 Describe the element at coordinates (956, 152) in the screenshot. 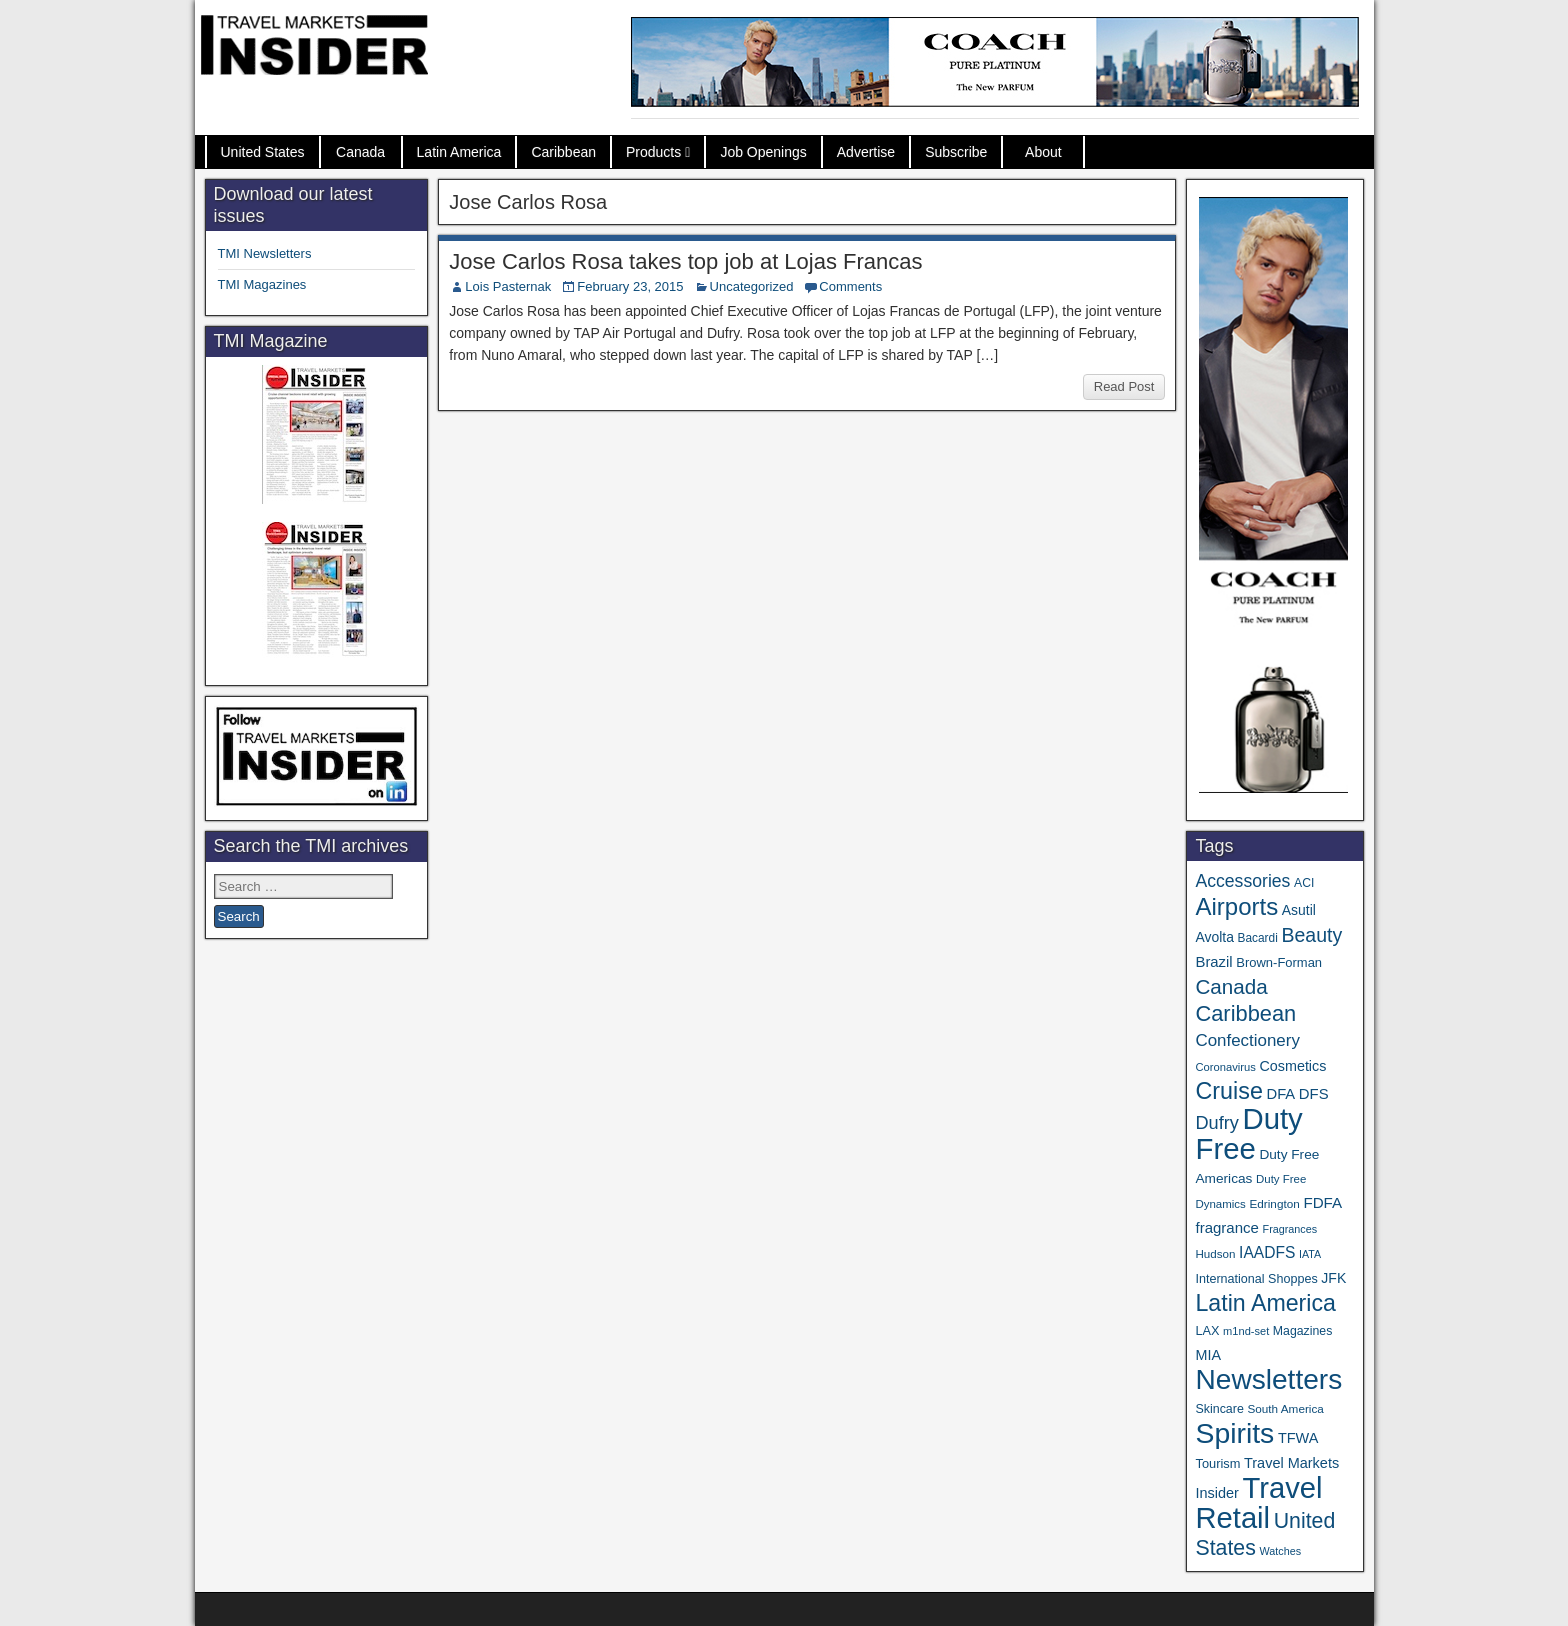

I see `Subscribe` at that location.